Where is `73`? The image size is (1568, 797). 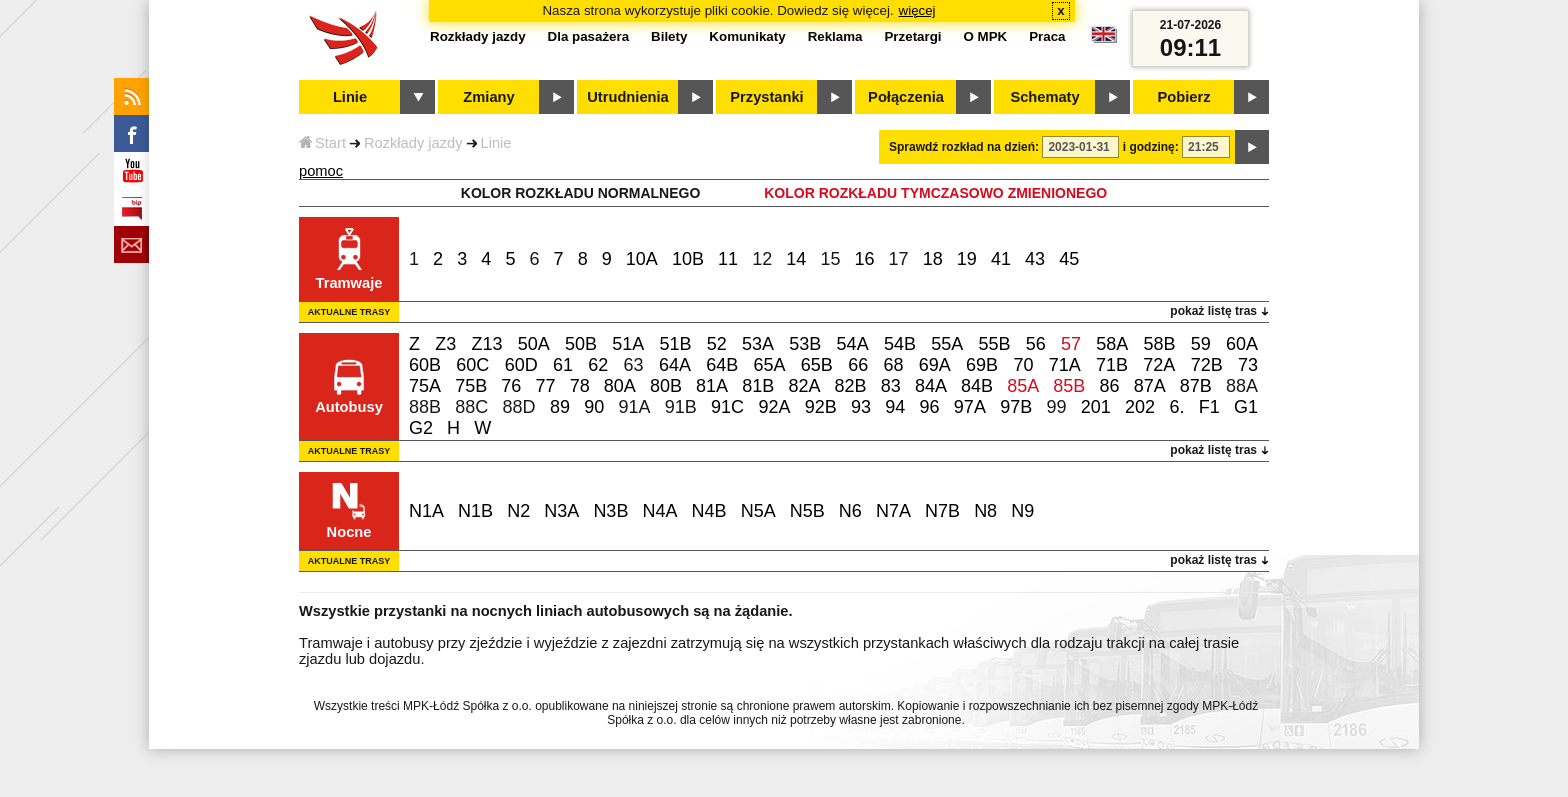
73 is located at coordinates (1248, 365).